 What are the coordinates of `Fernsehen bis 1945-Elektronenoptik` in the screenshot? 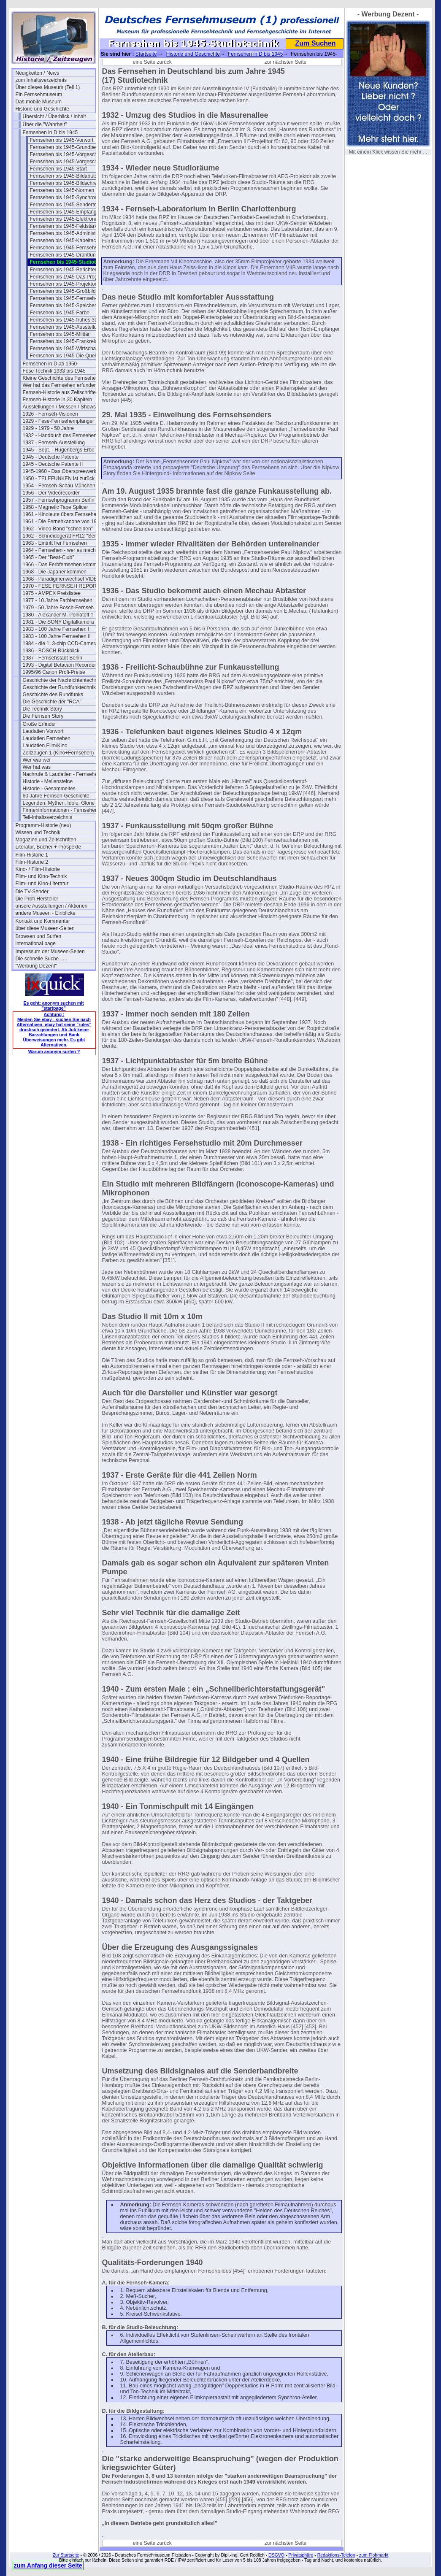 It's located at (69, 219).